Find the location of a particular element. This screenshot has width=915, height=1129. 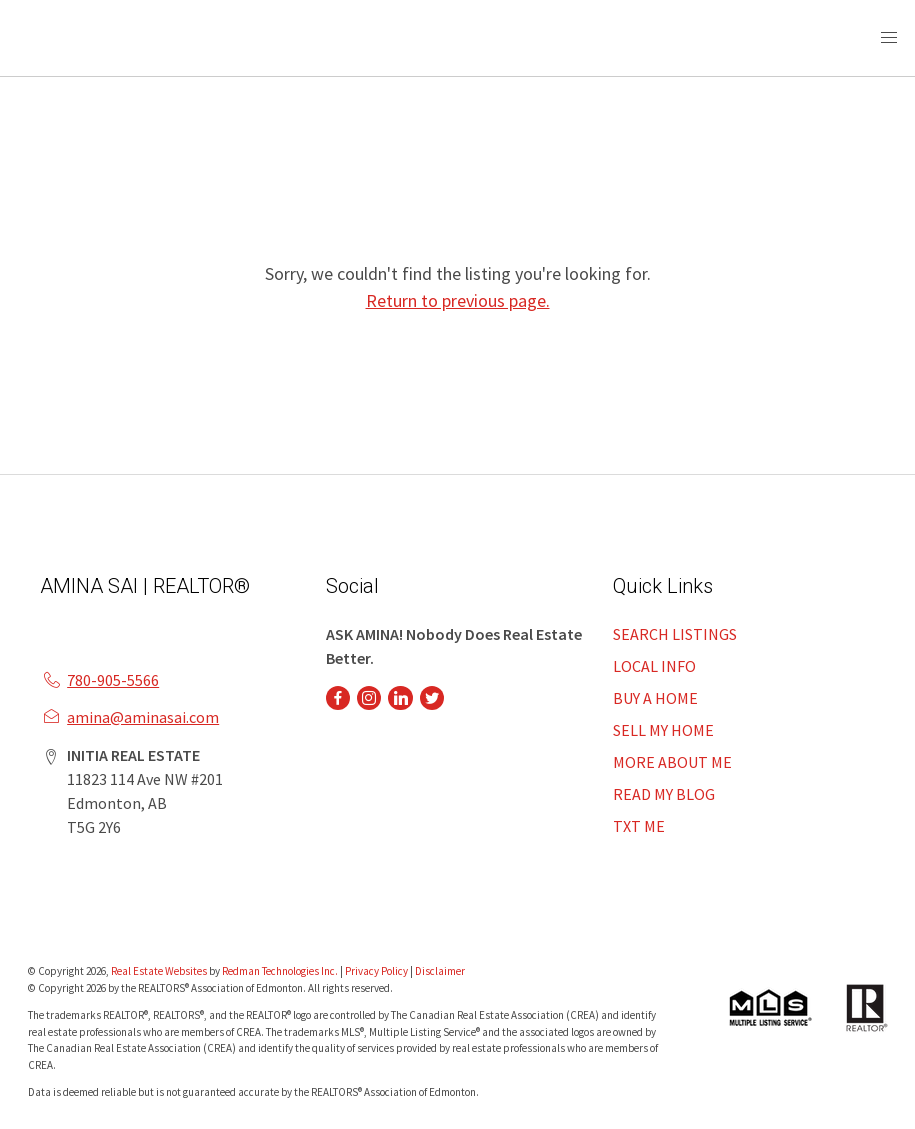

Real Estate Websites is located at coordinates (160, 971).